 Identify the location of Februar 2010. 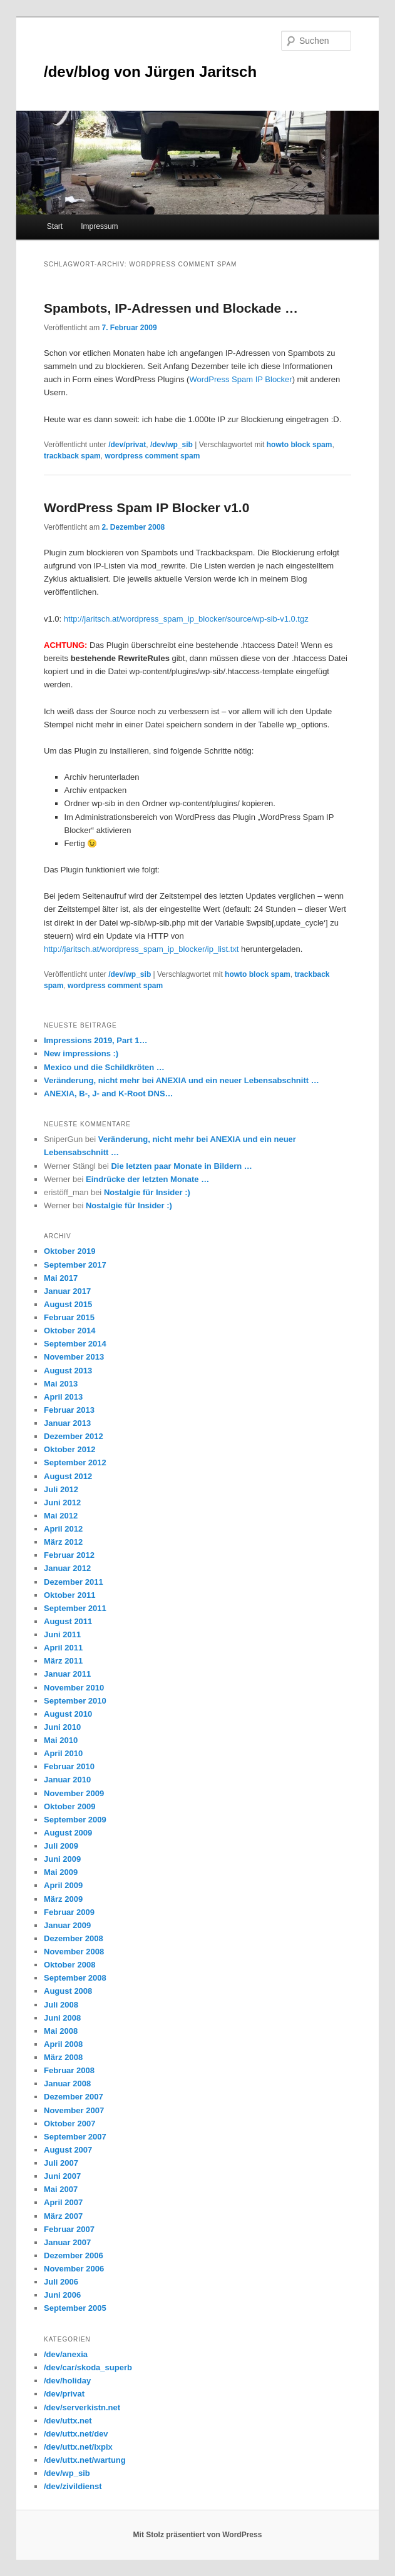
(69, 1766).